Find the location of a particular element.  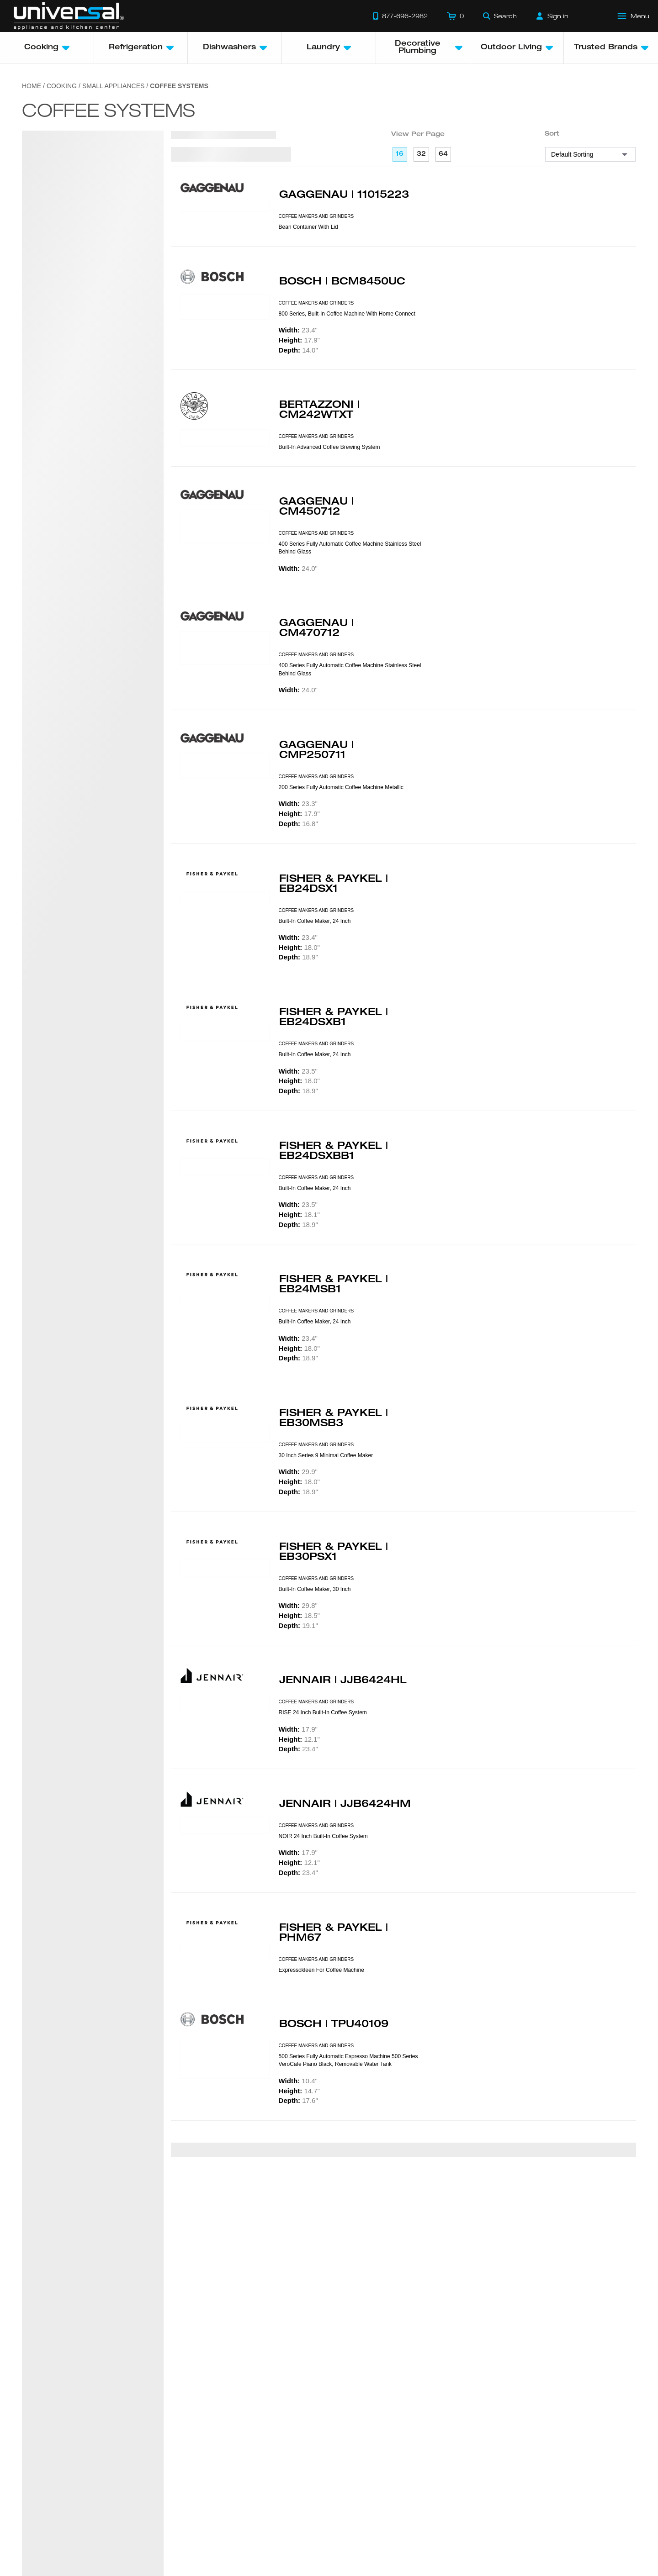

14.7" is located at coordinates (299, 2091).